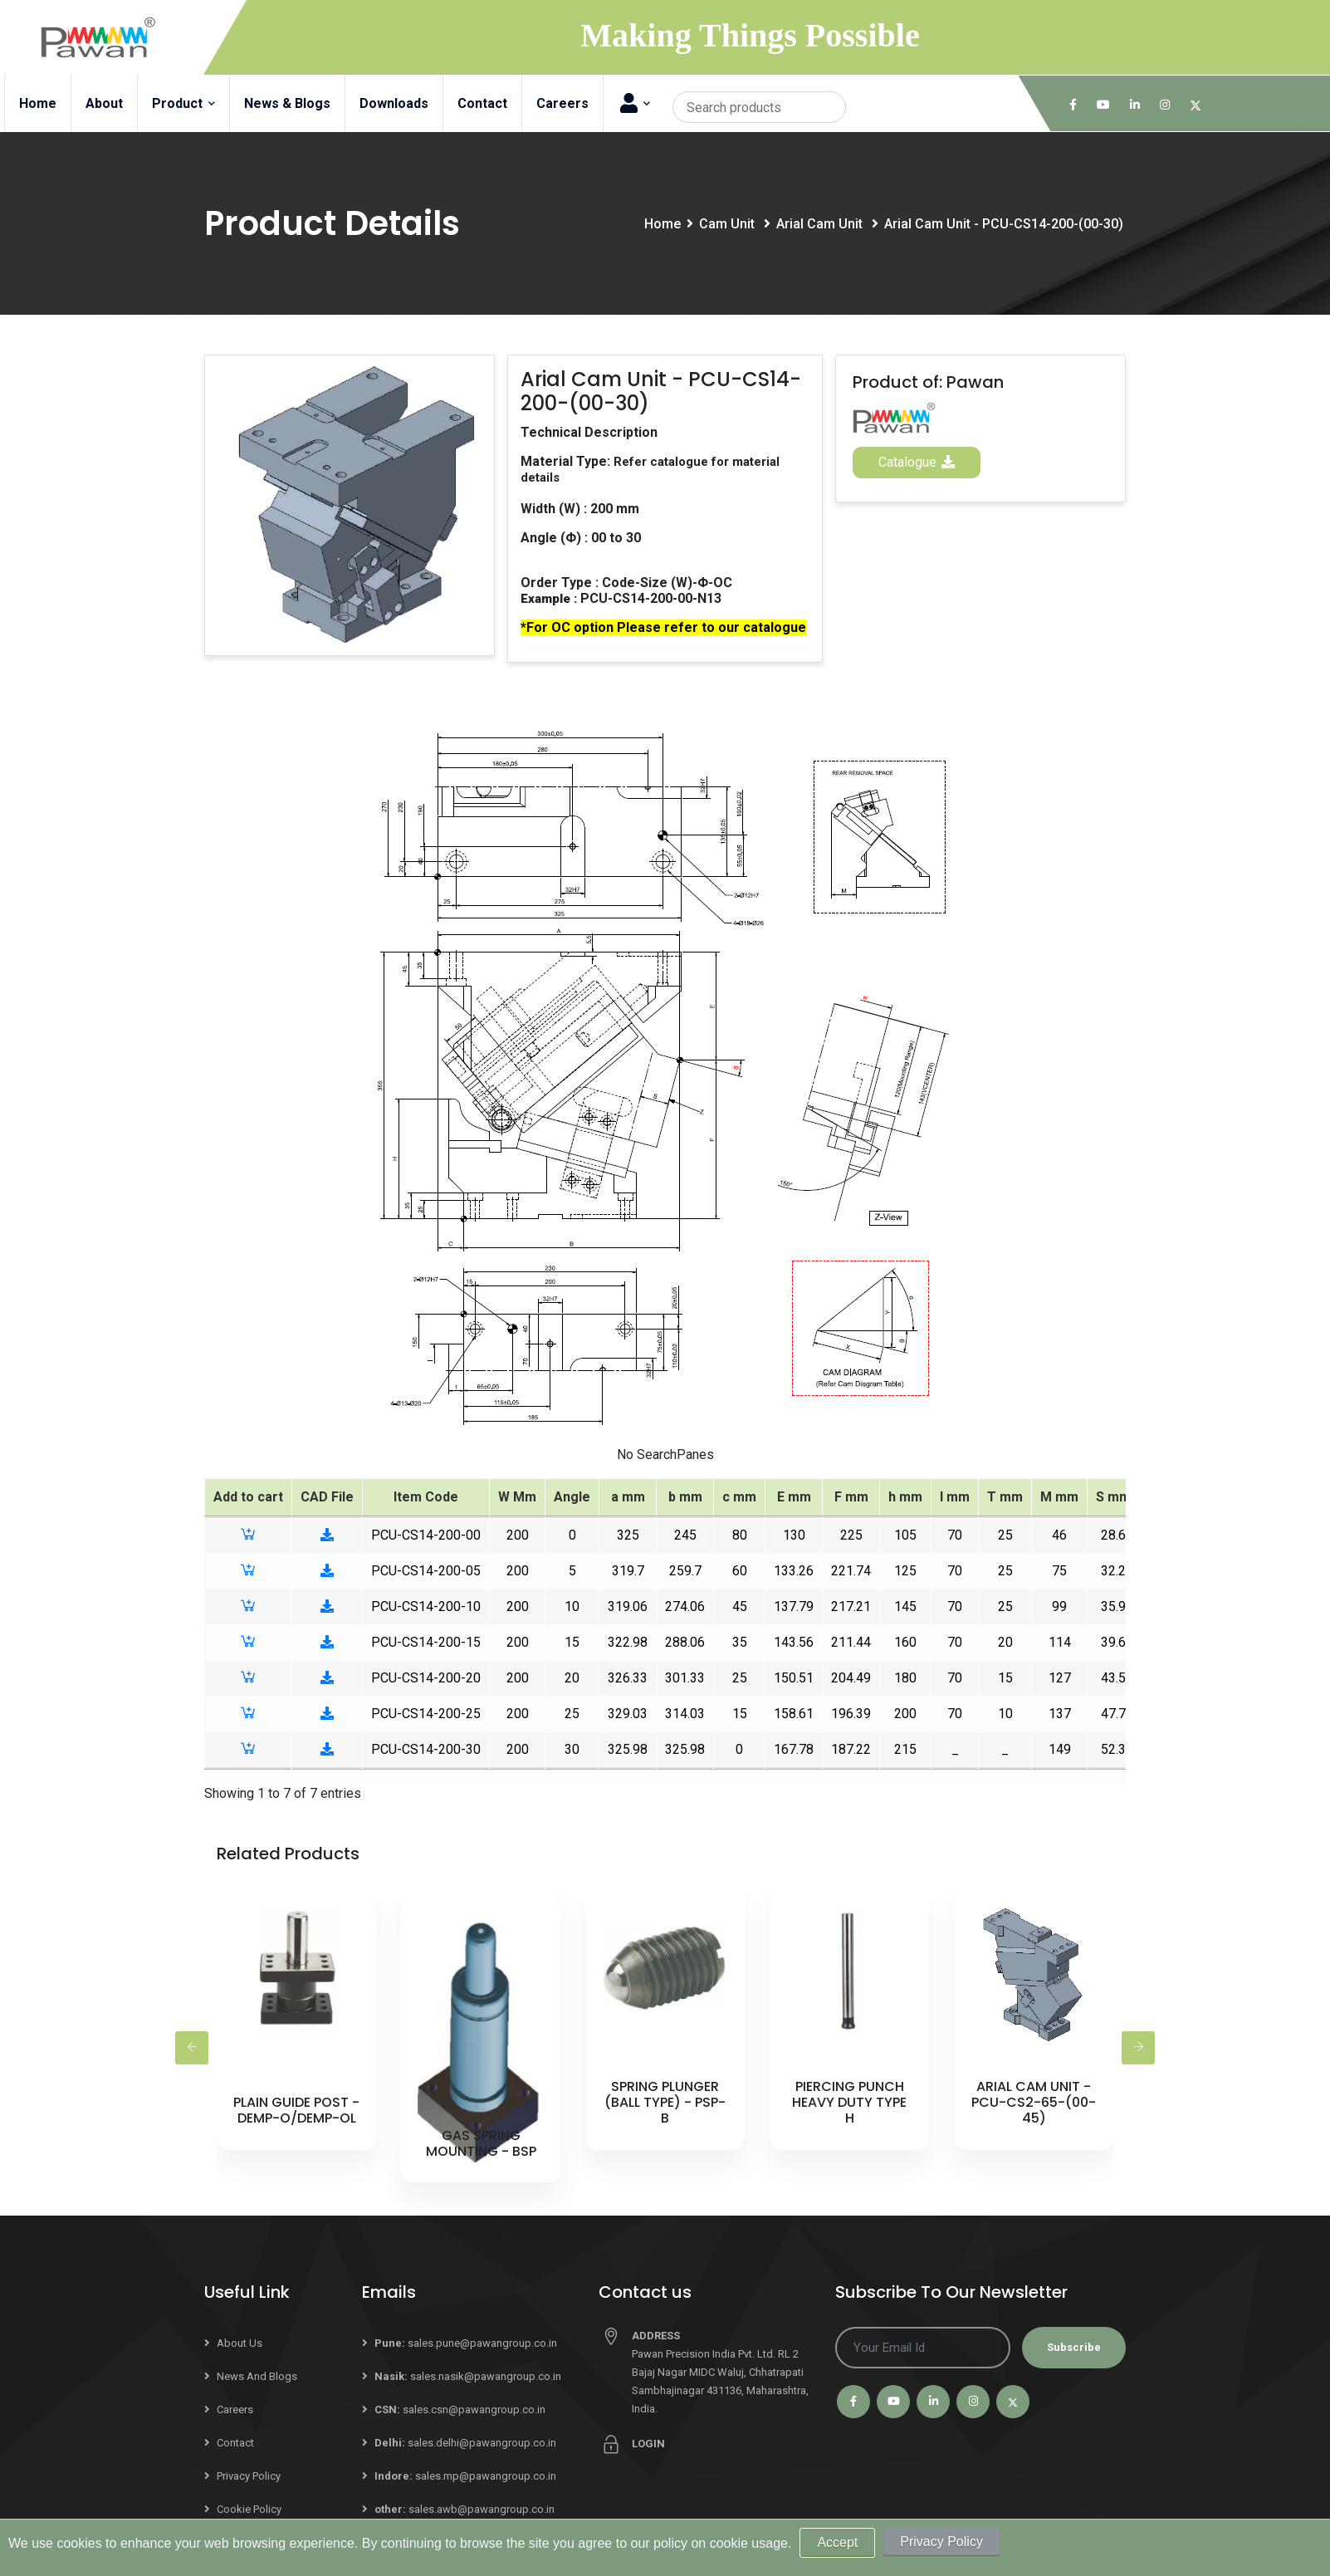 This screenshot has height=2576, width=1330. Describe the element at coordinates (1003, 224) in the screenshot. I see `Arial Cam Unit - PCU-CS14-200-(00-30)` at that location.